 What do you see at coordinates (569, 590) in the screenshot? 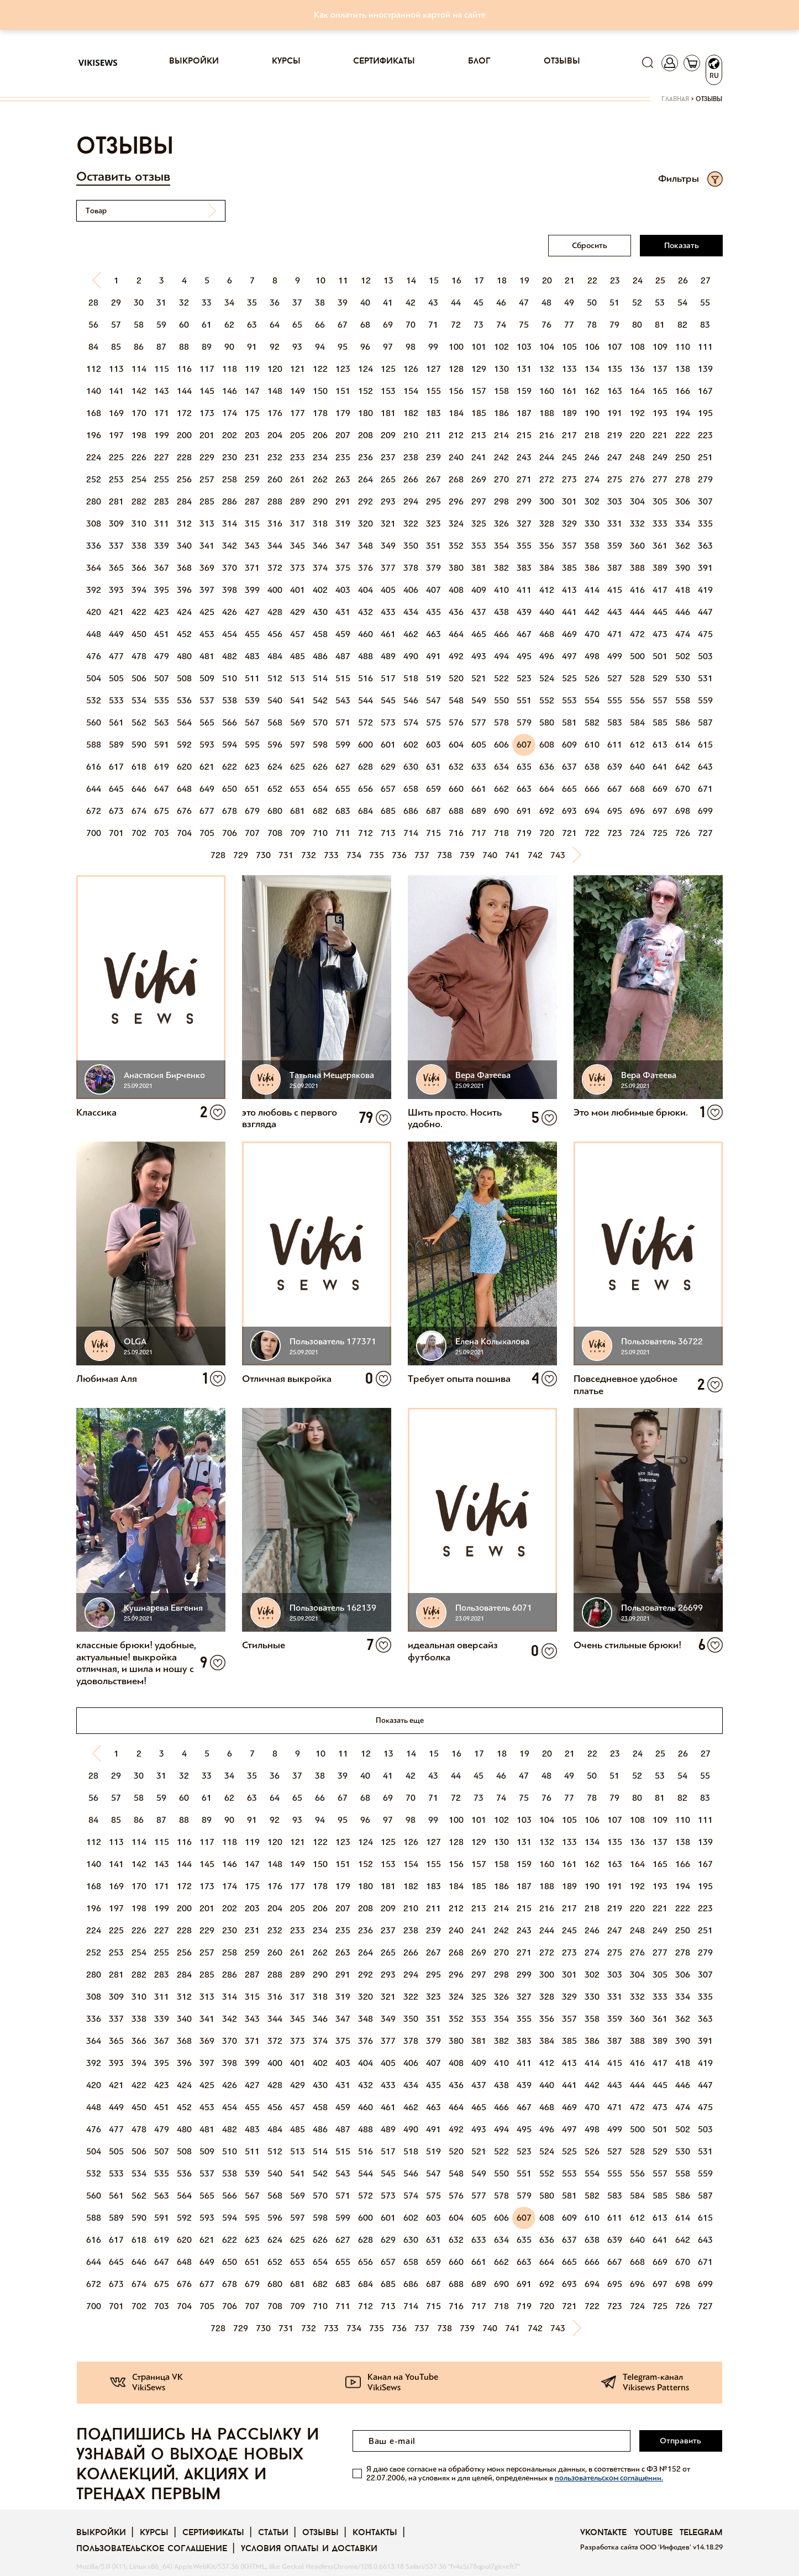
I see `413` at bounding box center [569, 590].